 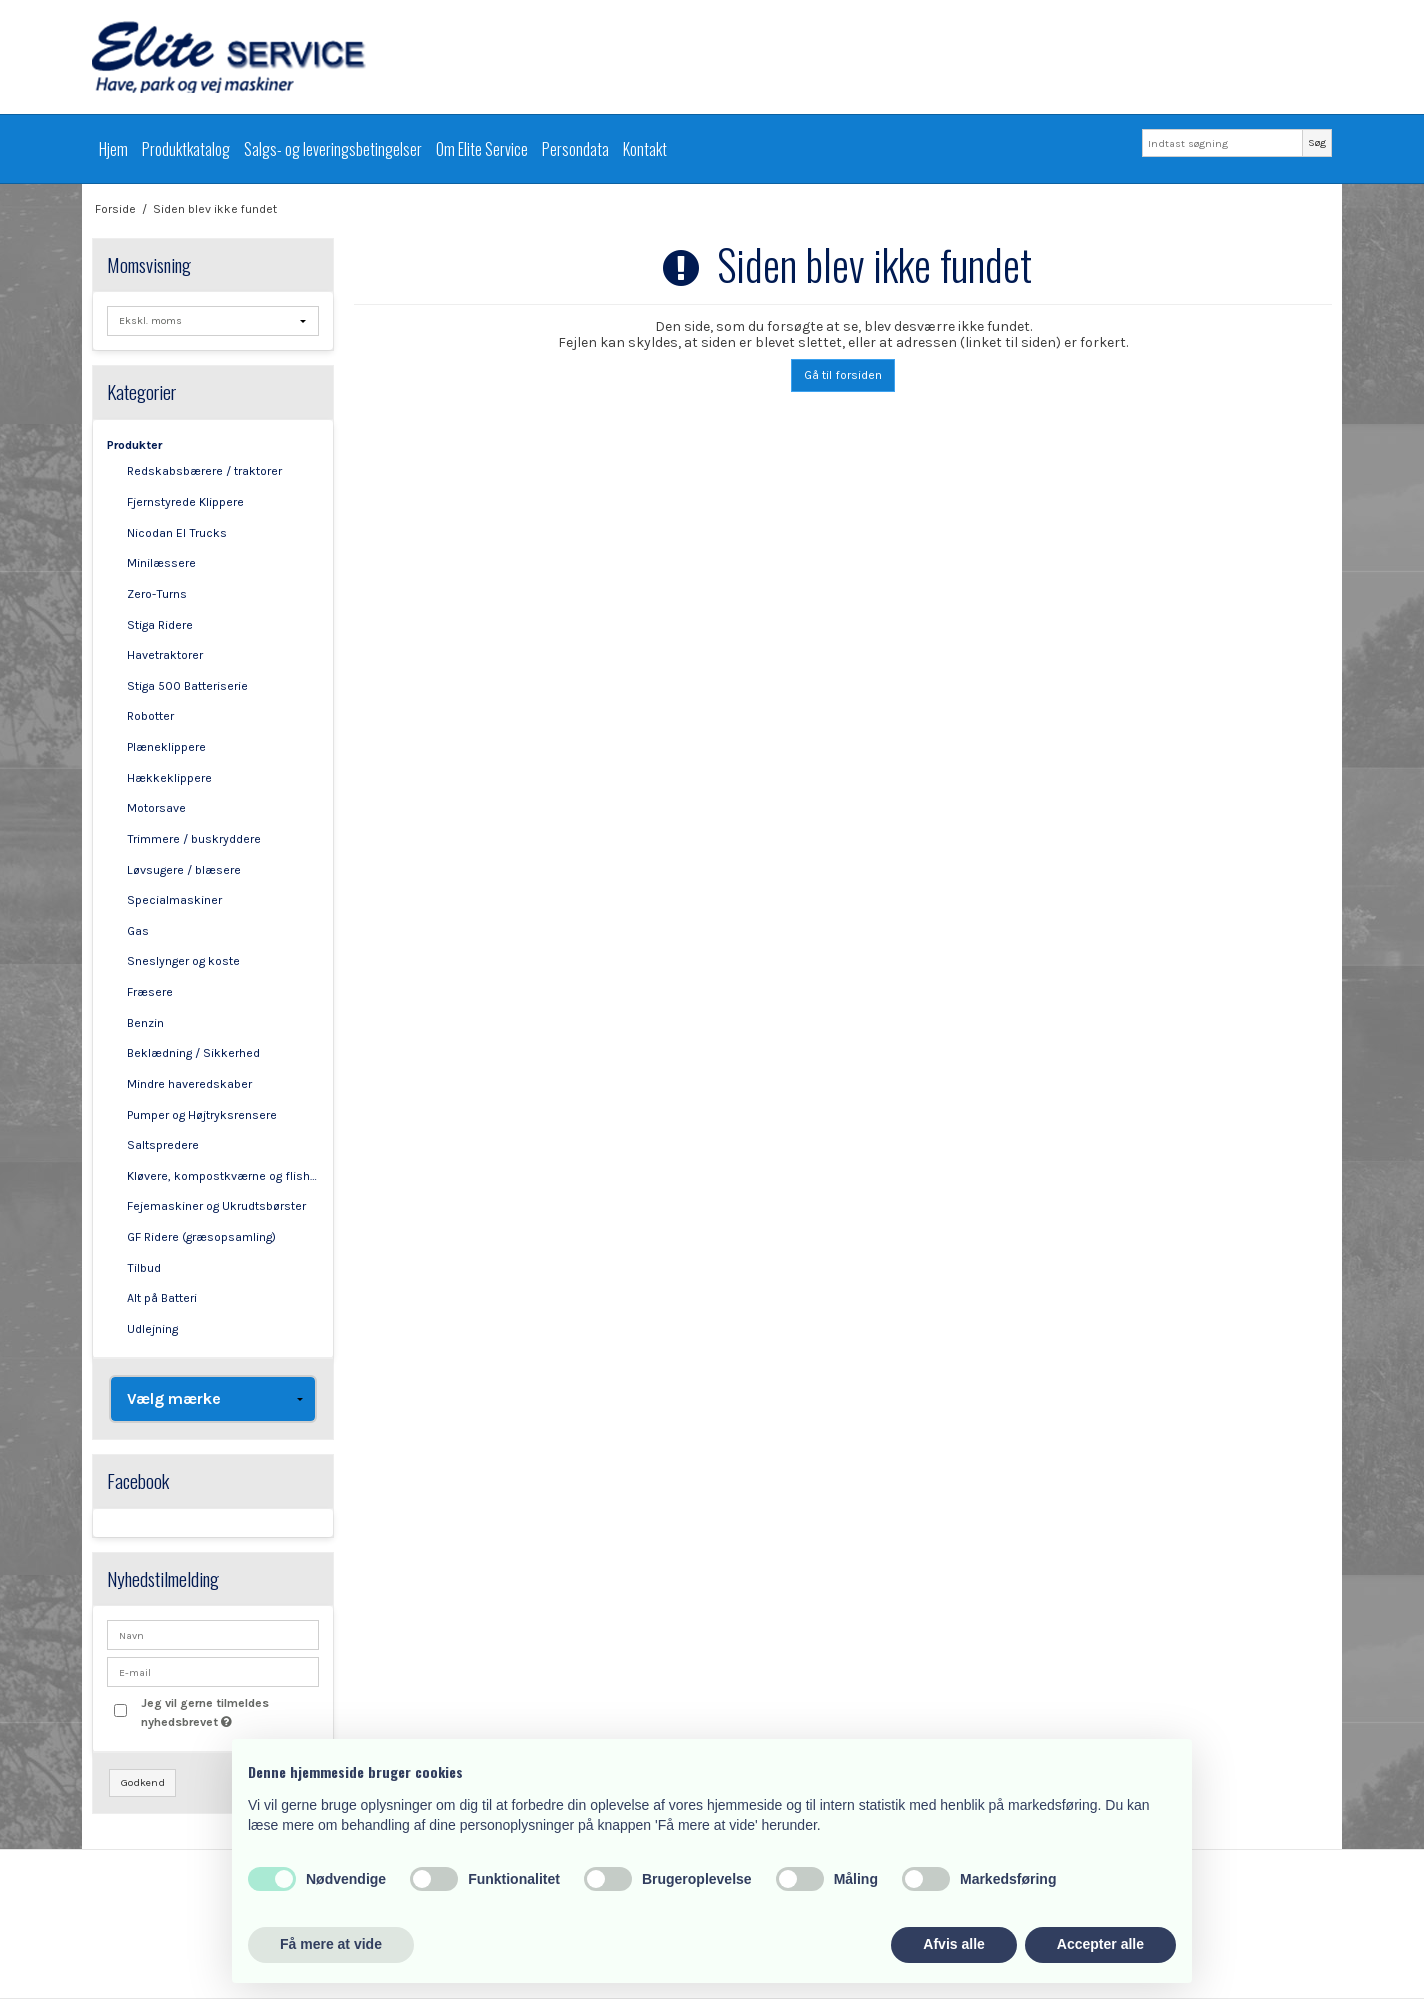 I want to click on Fejemaskiner og Ukrudtsbørster, so click(x=216, y=1206).